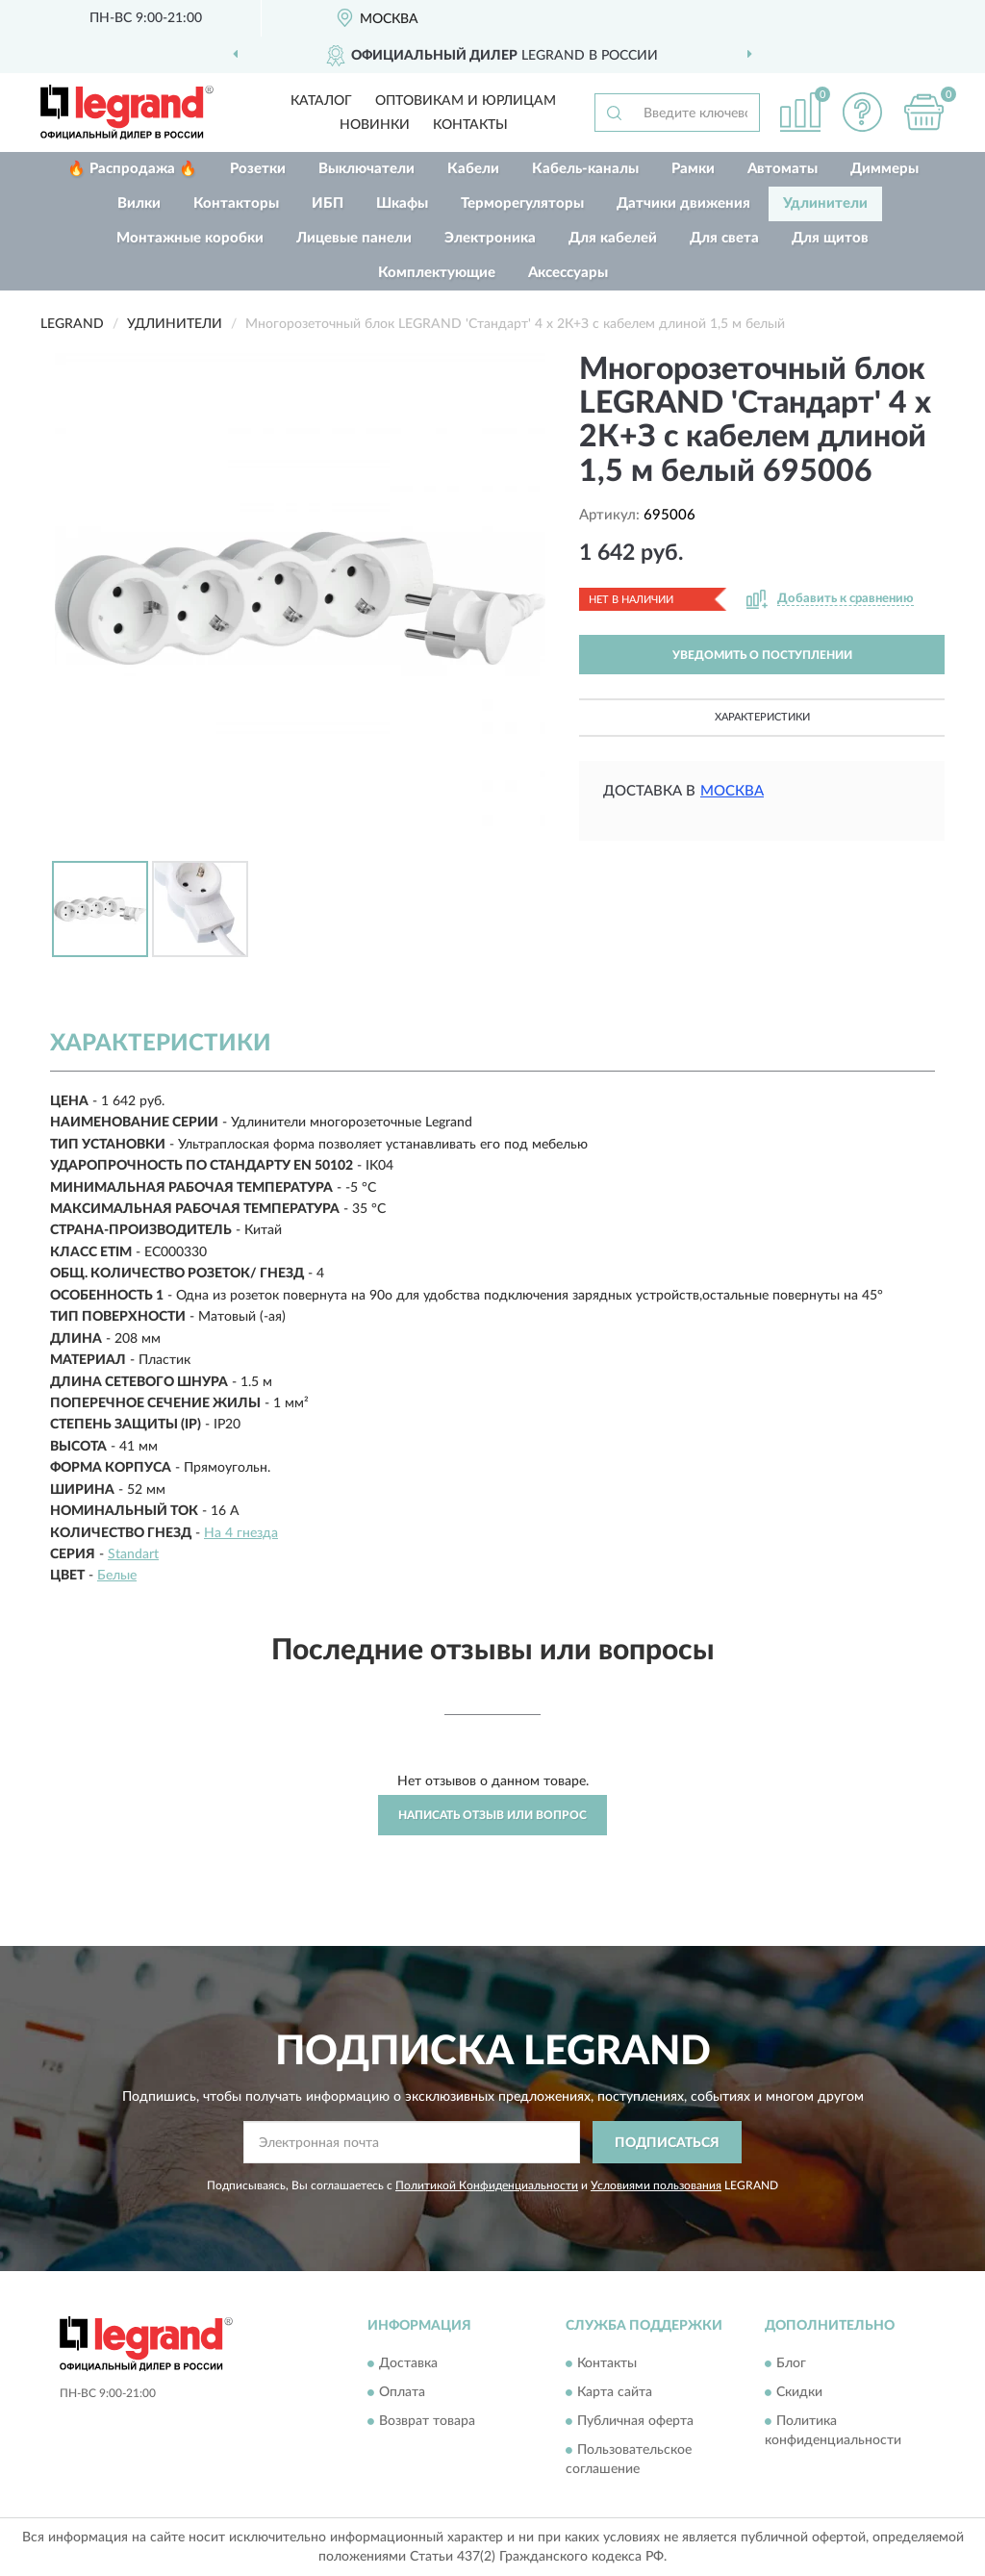 The image size is (985, 2576). Describe the element at coordinates (486, 2185) in the screenshot. I see `Политикой Конфиденциальности` at that location.